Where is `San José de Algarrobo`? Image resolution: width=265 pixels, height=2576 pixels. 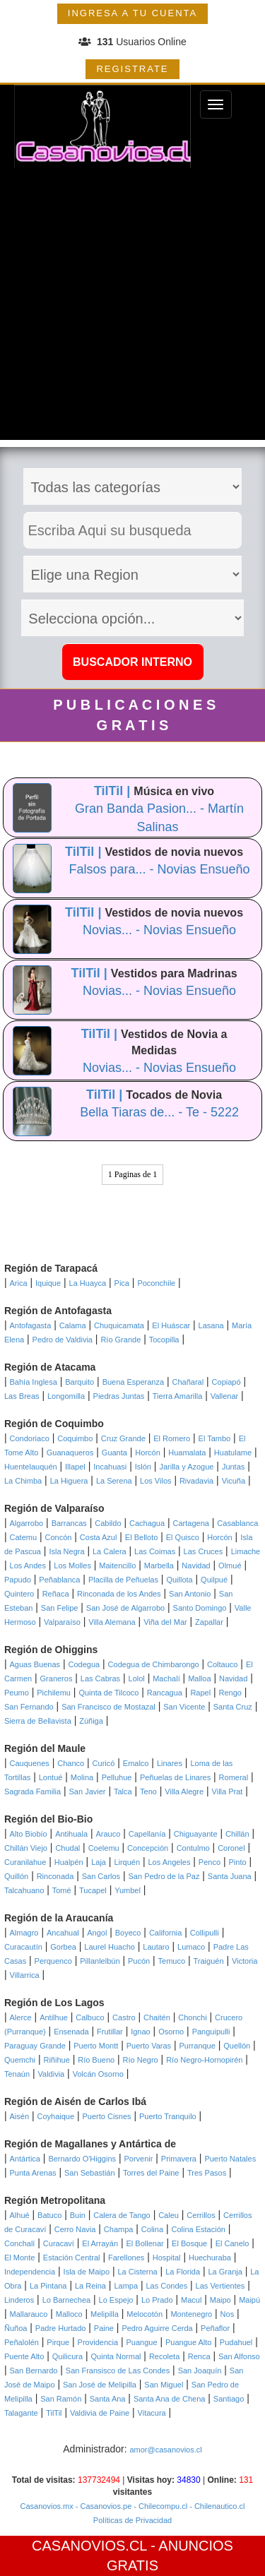 San José de Algarrobo is located at coordinates (125, 1608).